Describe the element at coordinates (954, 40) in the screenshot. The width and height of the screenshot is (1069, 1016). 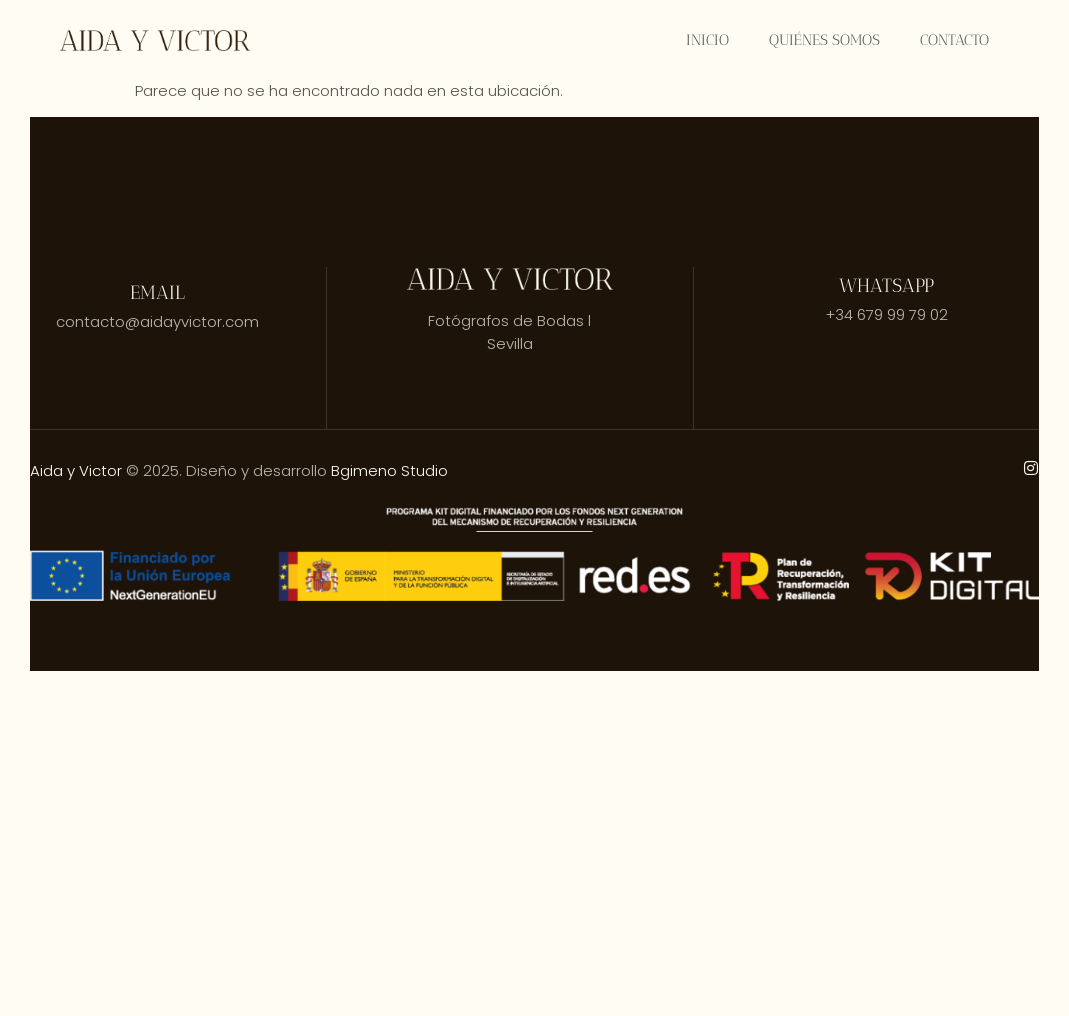
I see `Contacto` at that location.